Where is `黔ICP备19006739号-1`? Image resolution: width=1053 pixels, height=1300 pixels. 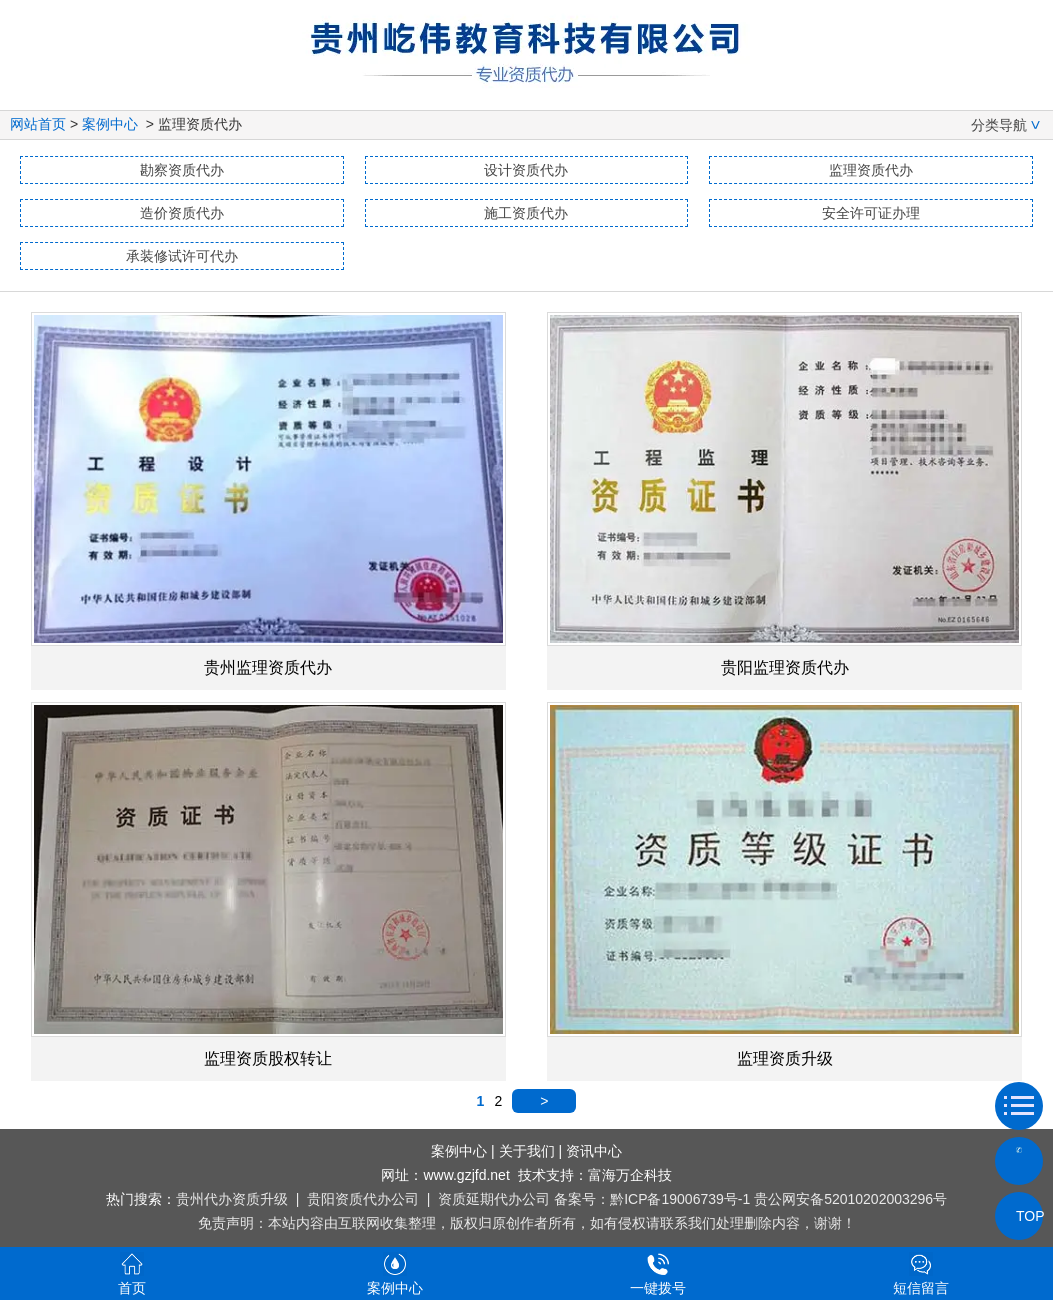 黔ICP备19006739号-1 is located at coordinates (680, 1199).